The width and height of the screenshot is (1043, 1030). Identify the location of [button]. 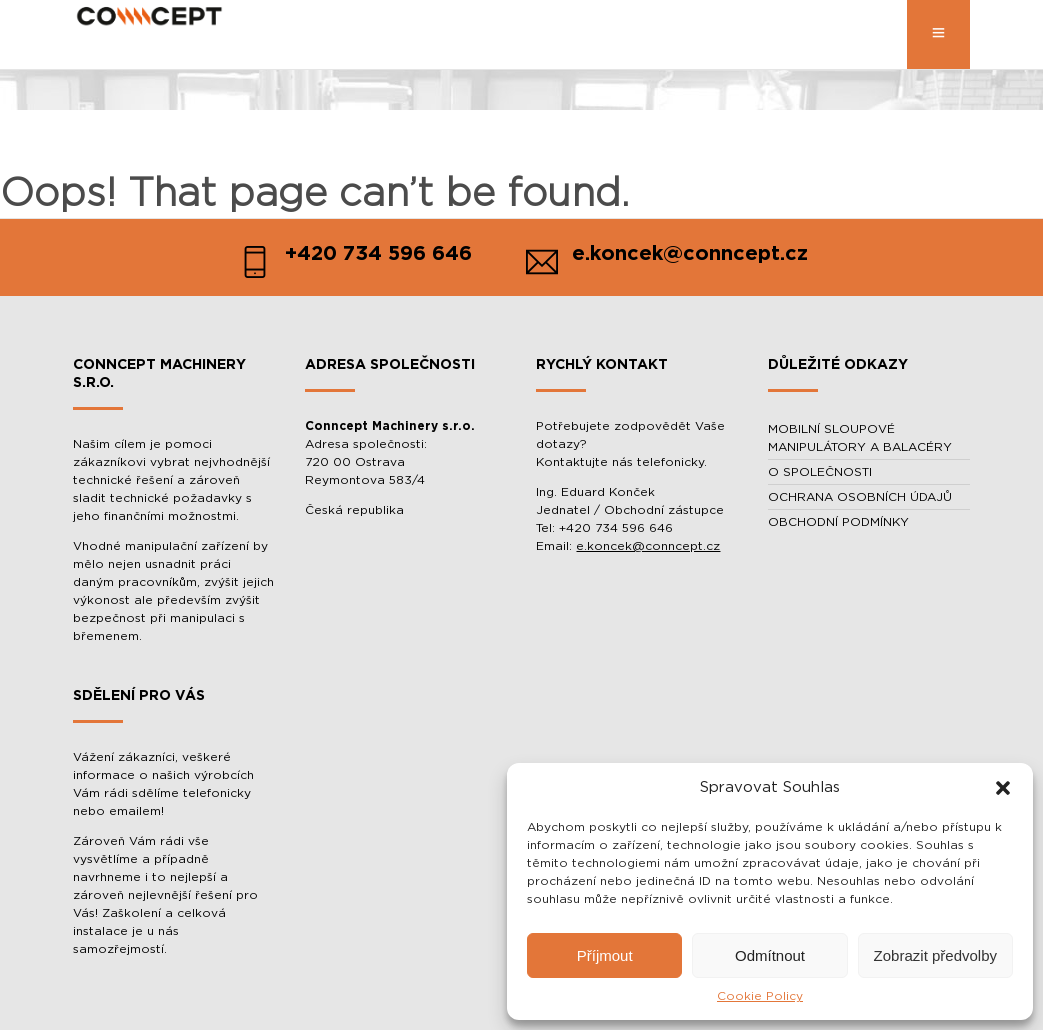
(1003, 788).